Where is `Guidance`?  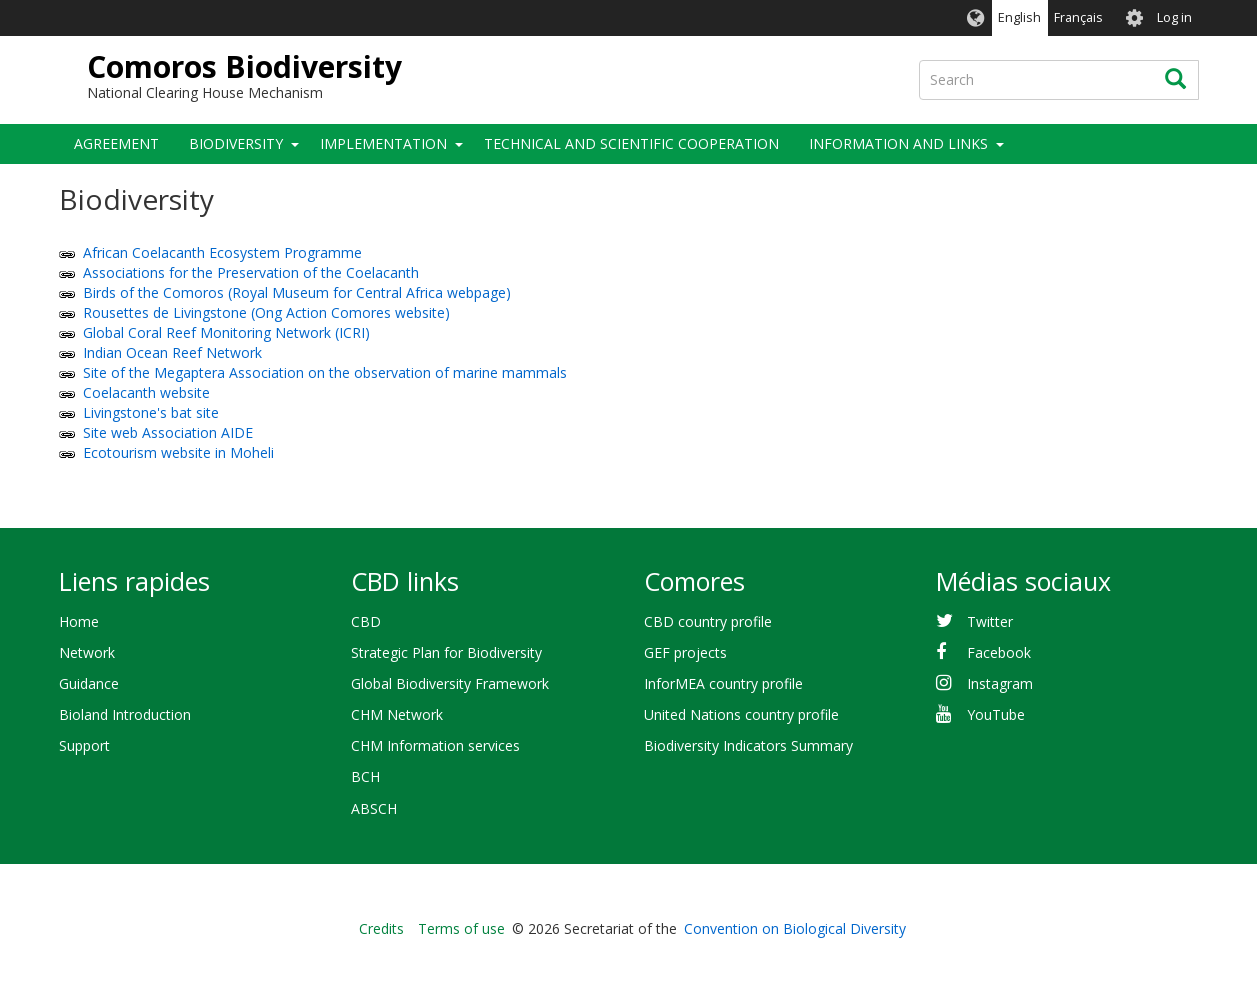
Guidance is located at coordinates (89, 683).